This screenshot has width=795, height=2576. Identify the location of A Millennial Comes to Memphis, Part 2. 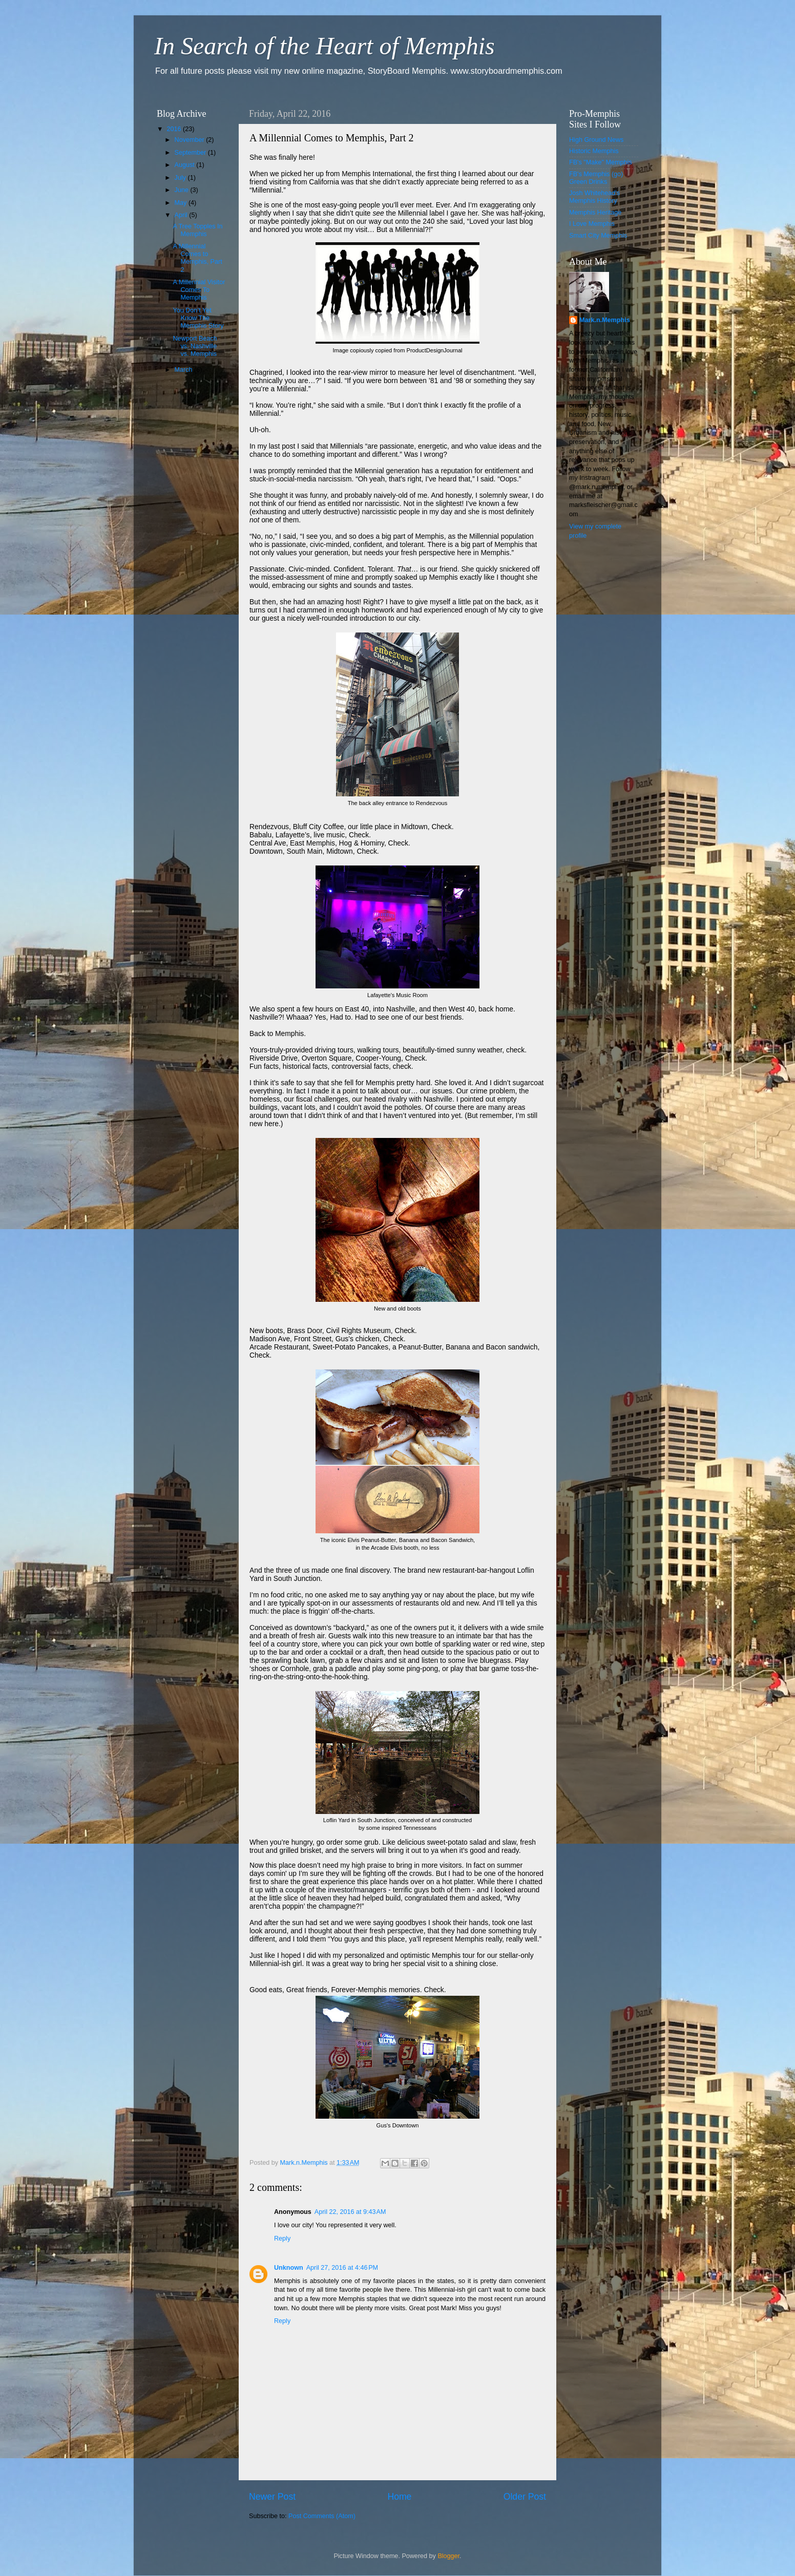
(197, 258).